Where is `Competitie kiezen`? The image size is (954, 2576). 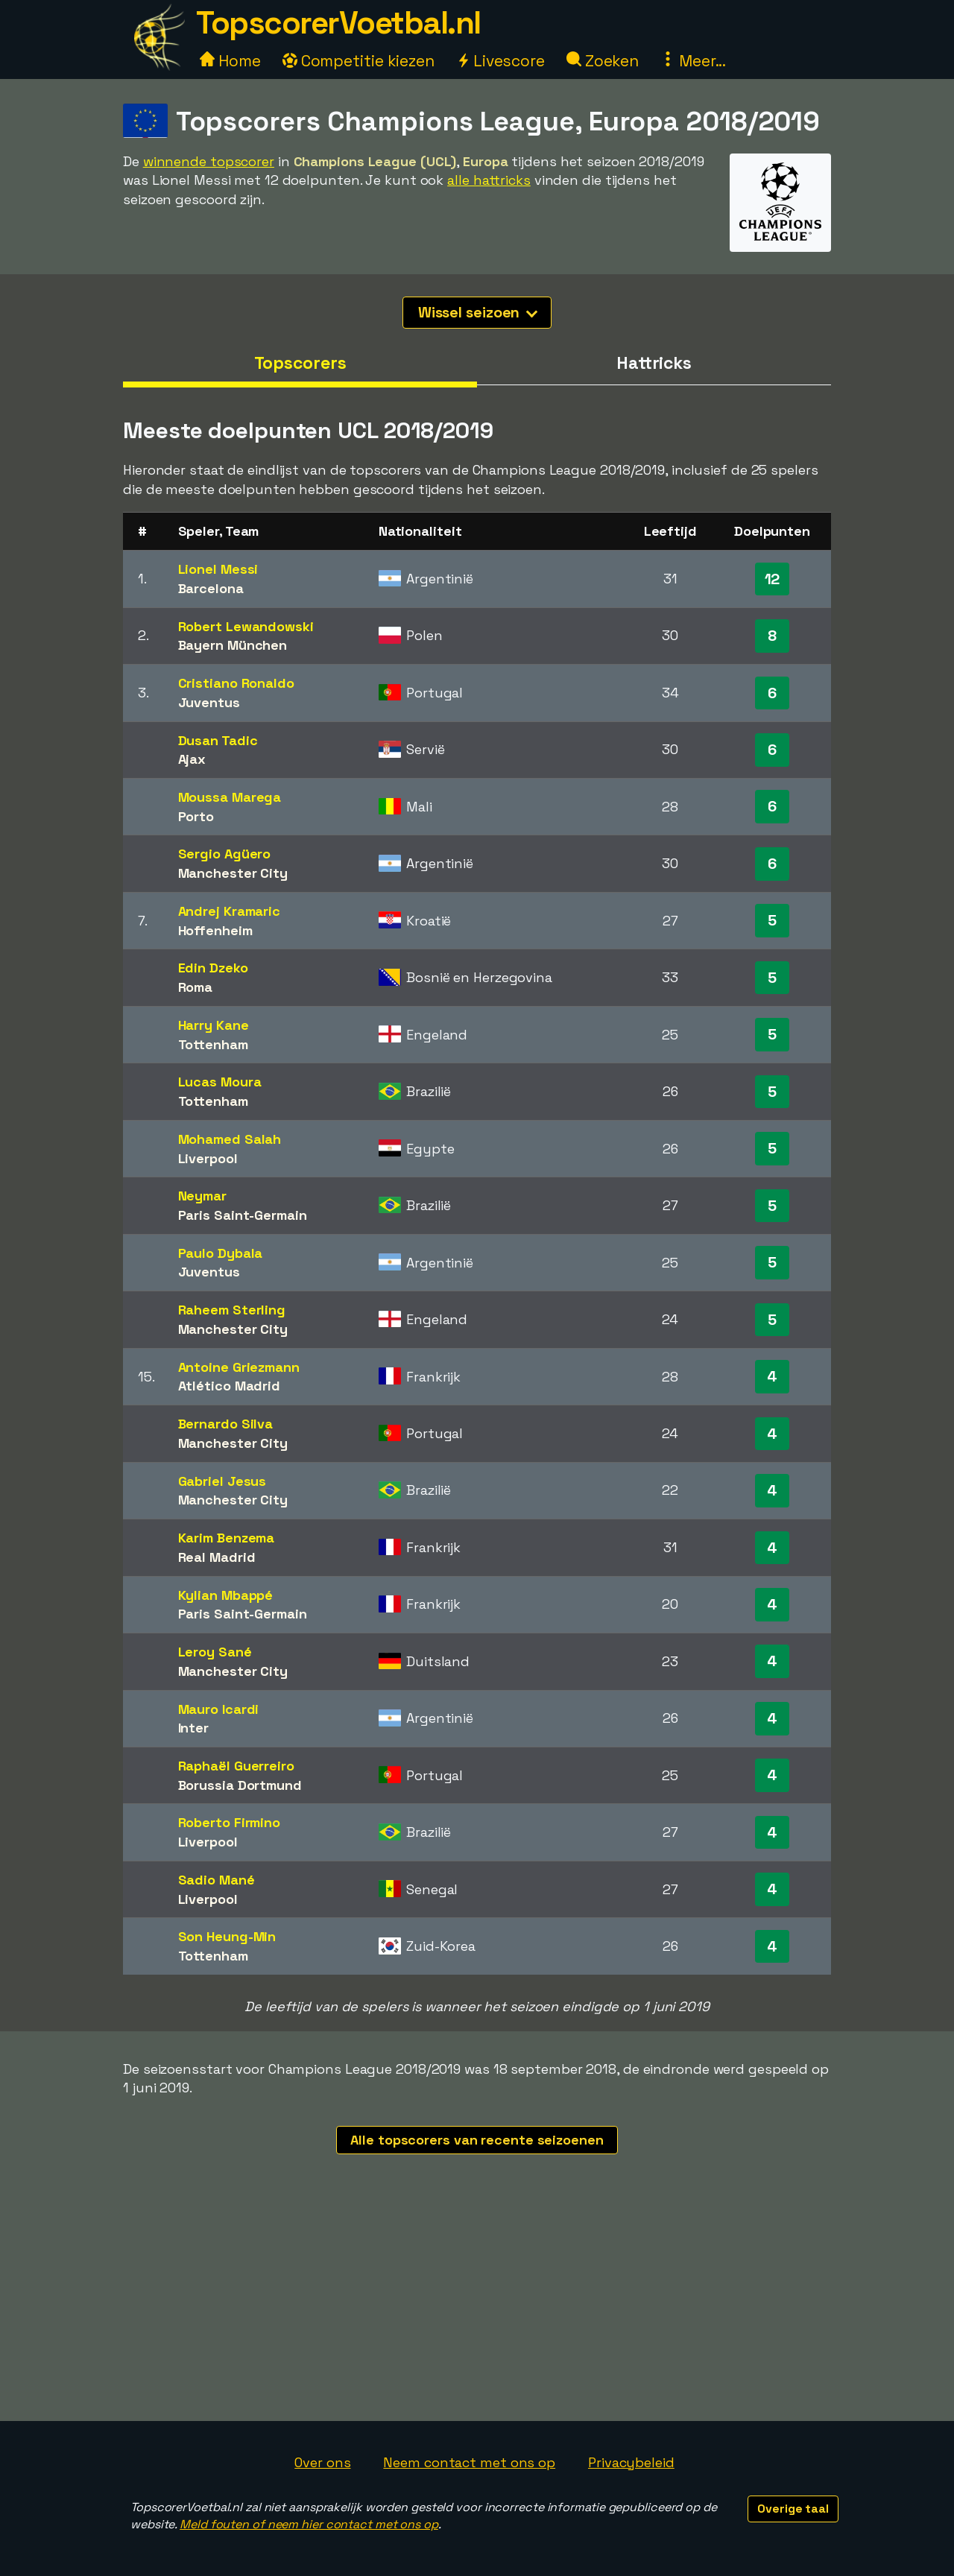
Competitie kiezen is located at coordinates (358, 61).